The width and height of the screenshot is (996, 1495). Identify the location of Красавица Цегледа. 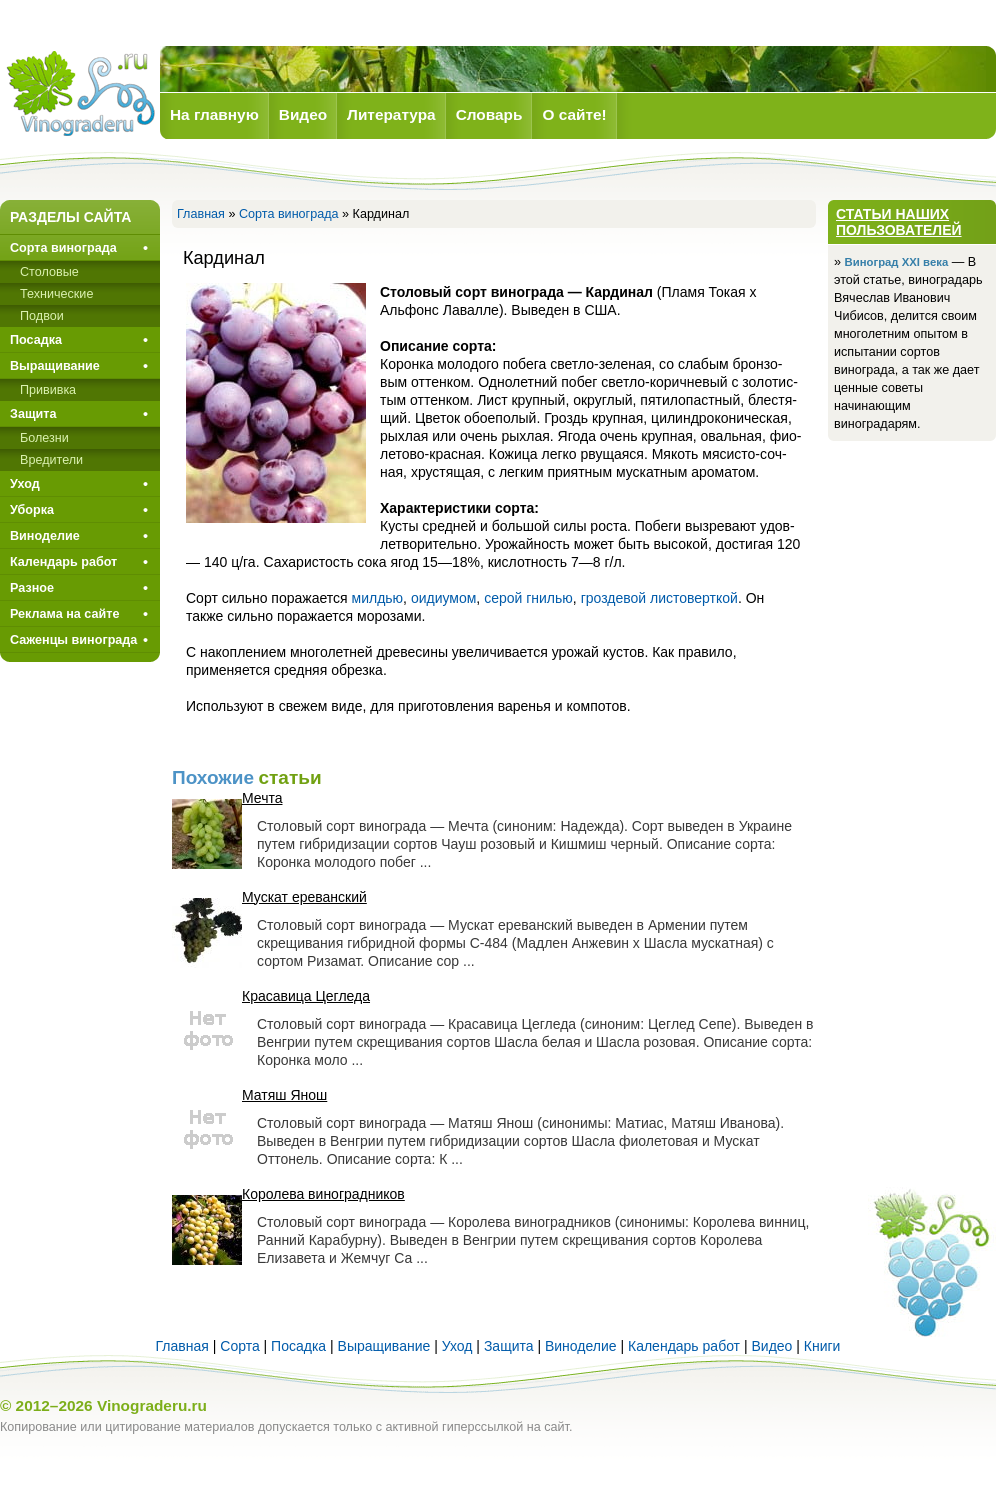
(306, 996).